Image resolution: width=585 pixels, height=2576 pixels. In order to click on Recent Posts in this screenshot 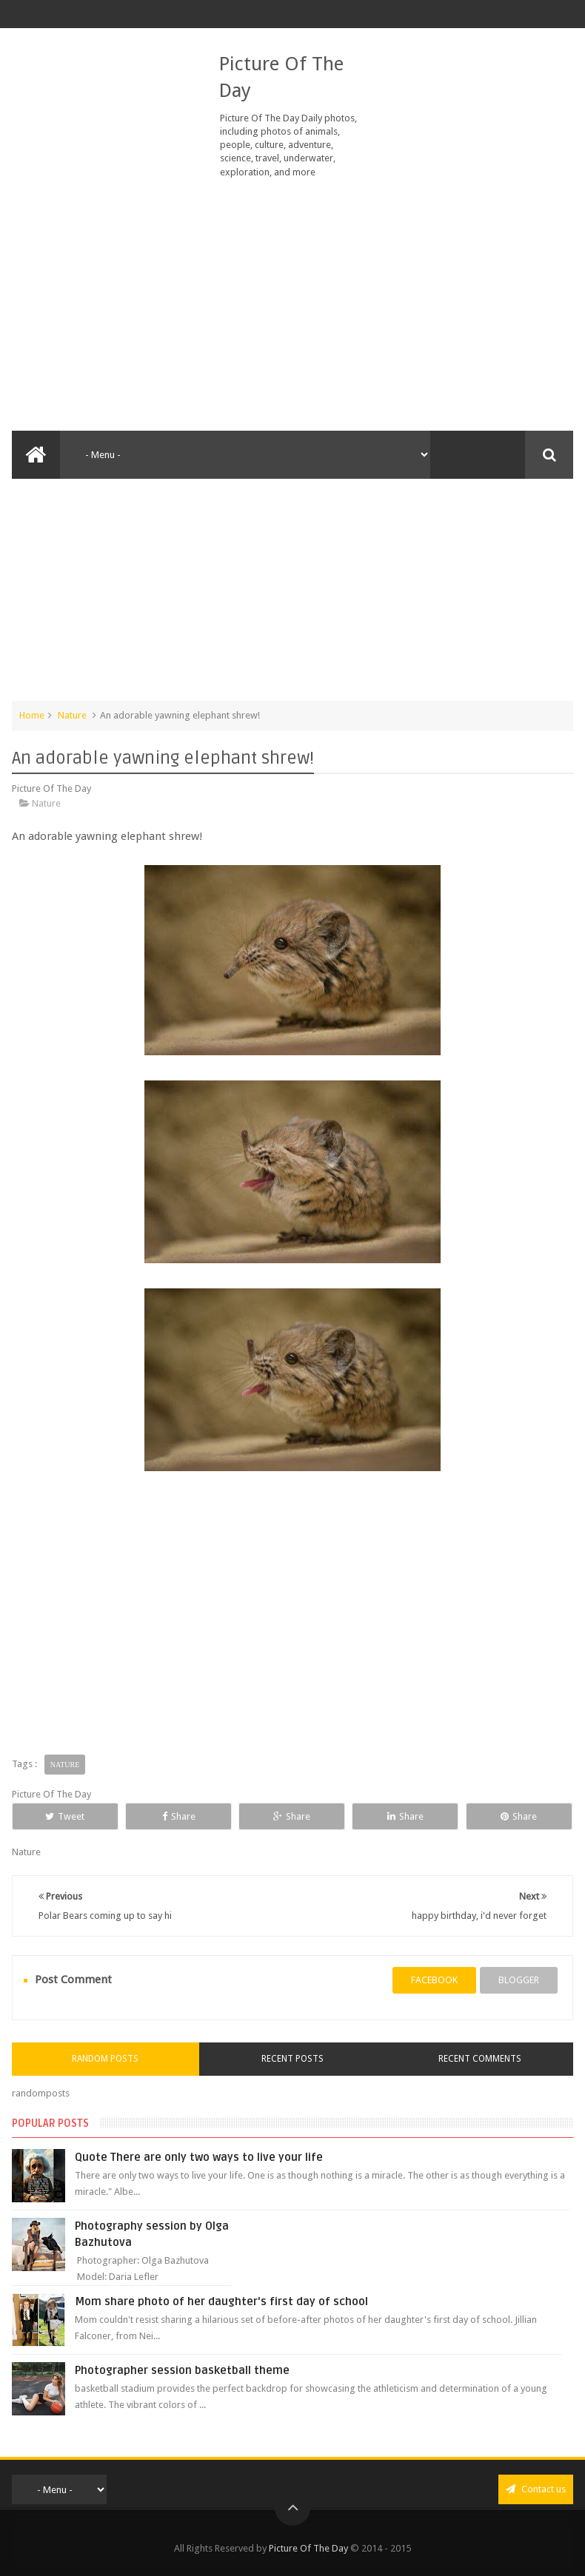, I will do `click(292, 2059)`.